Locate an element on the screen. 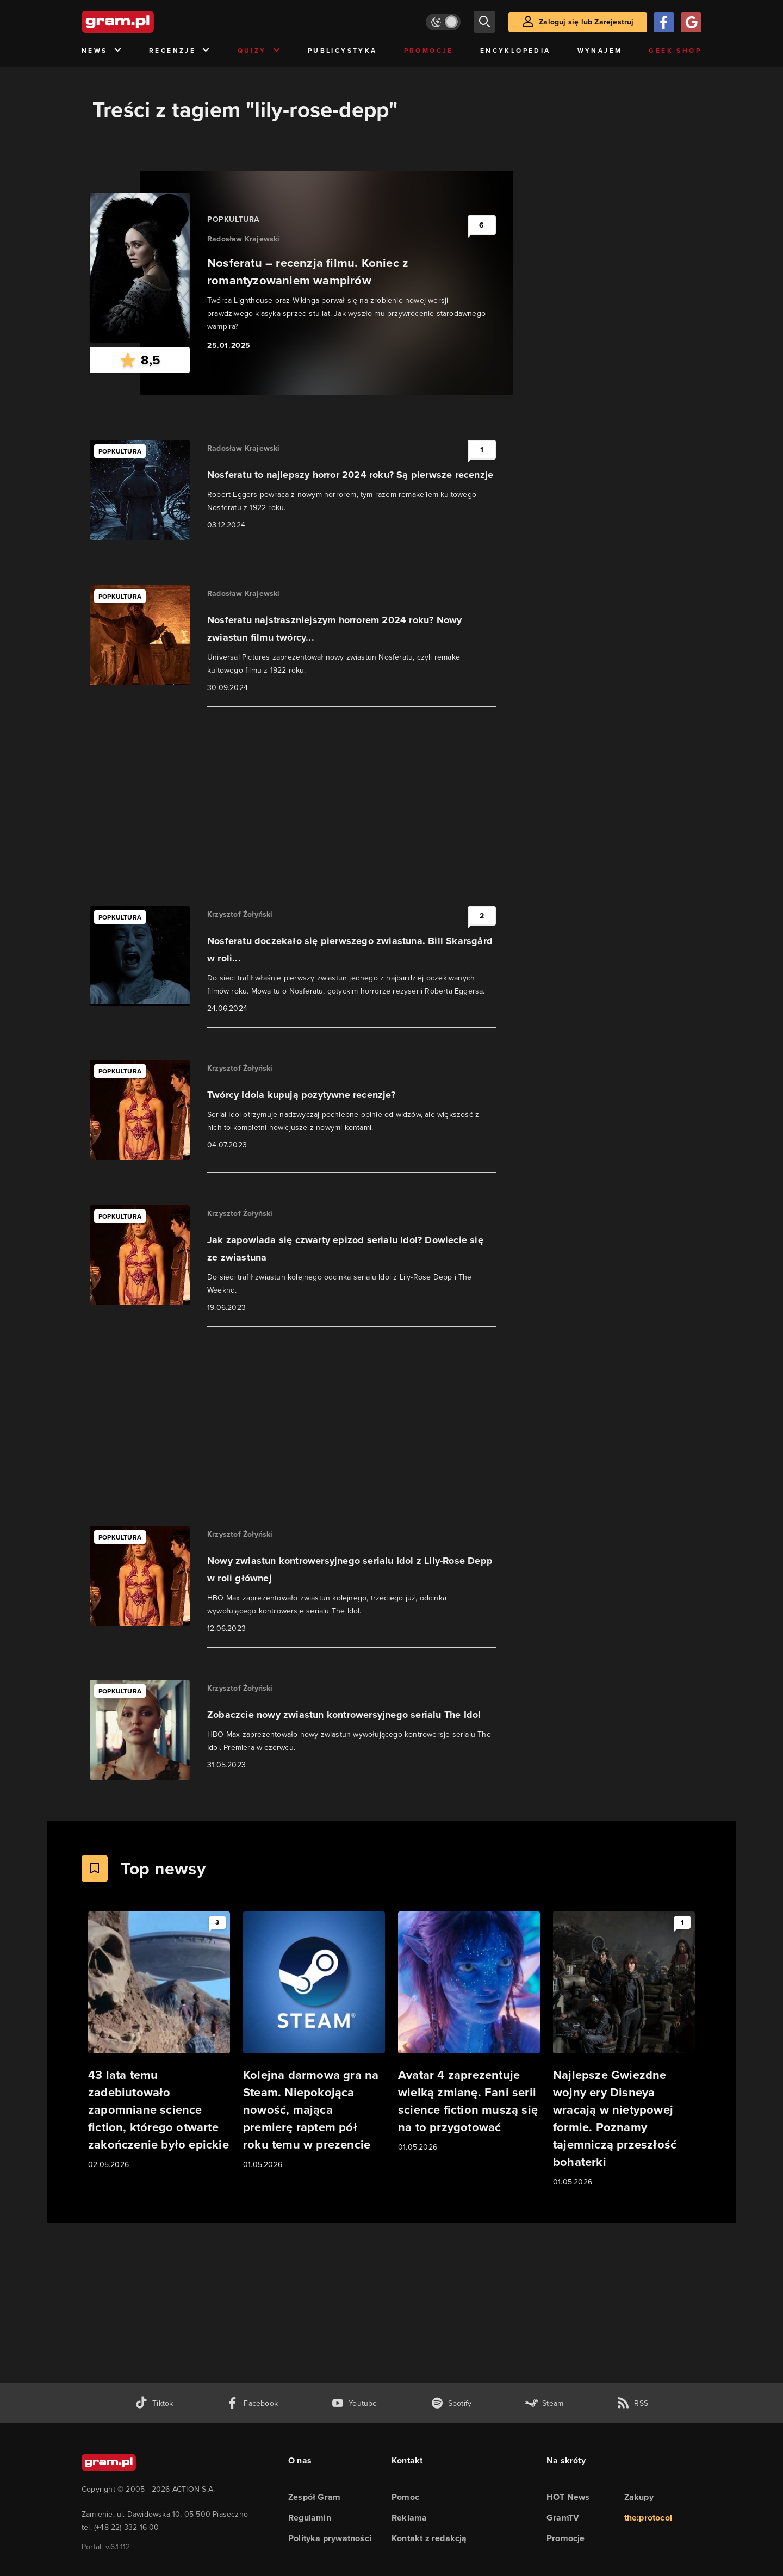 Image resolution: width=783 pixels, height=2576 pixels. [Link do artykułu Avatar 4 zaprezentuje wielką zmianę. Fani serii science fiction muszą się na to przygotować] is located at coordinates (468, 2032).